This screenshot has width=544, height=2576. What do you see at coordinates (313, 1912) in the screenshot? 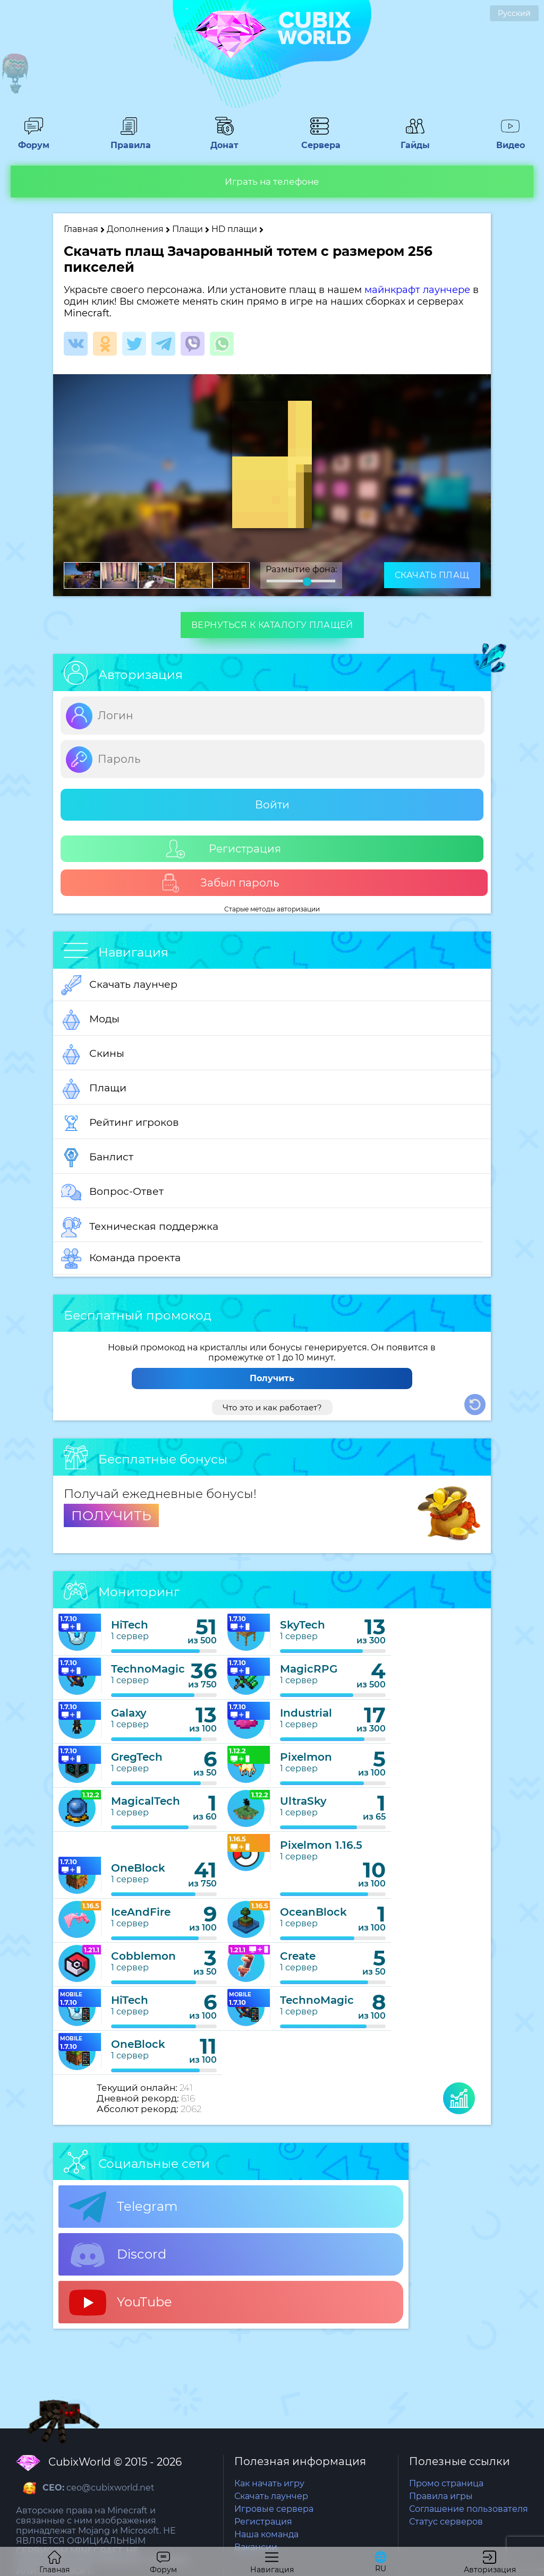
I see `OceanBlock` at bounding box center [313, 1912].